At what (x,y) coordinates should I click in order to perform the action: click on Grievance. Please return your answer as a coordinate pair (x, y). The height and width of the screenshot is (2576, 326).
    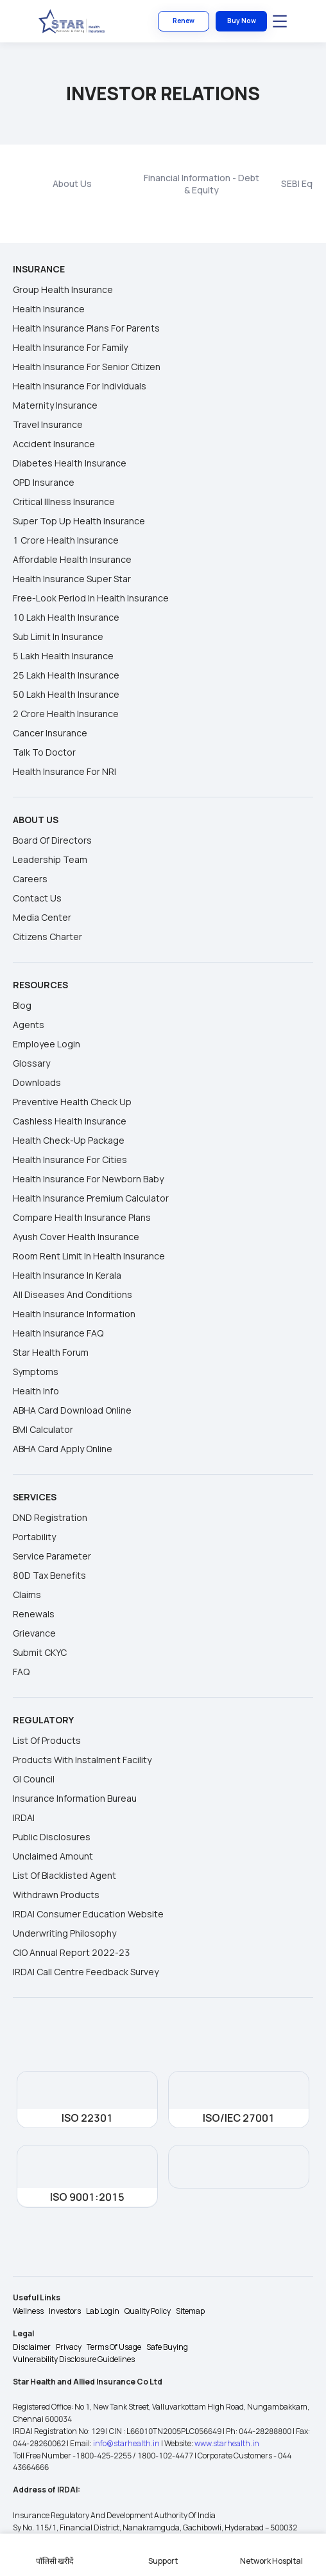
    Looking at the image, I should click on (34, 1633).